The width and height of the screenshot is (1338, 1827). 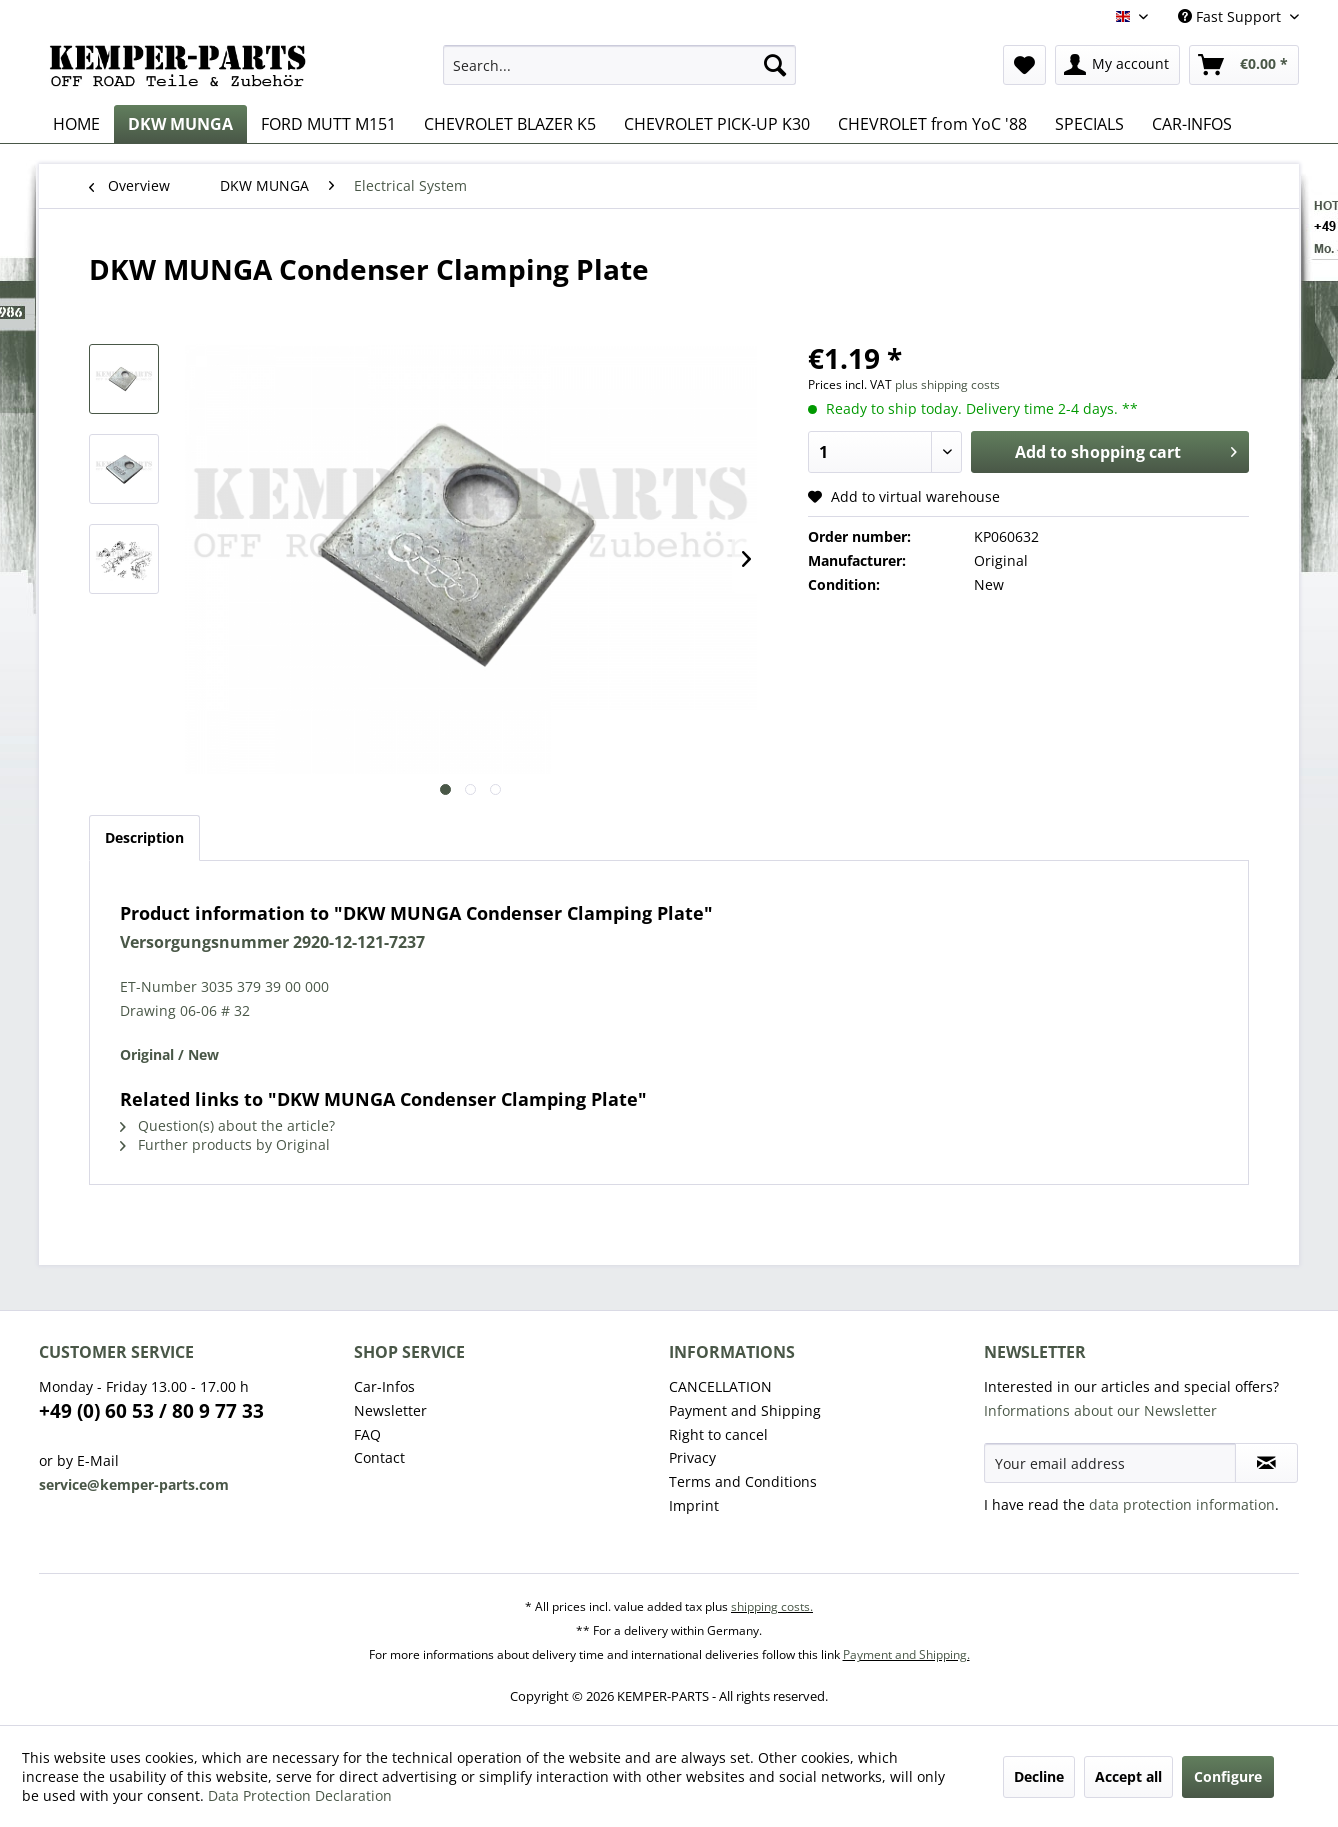 I want to click on Informations about our Newsletter, so click(x=1100, y=1410).